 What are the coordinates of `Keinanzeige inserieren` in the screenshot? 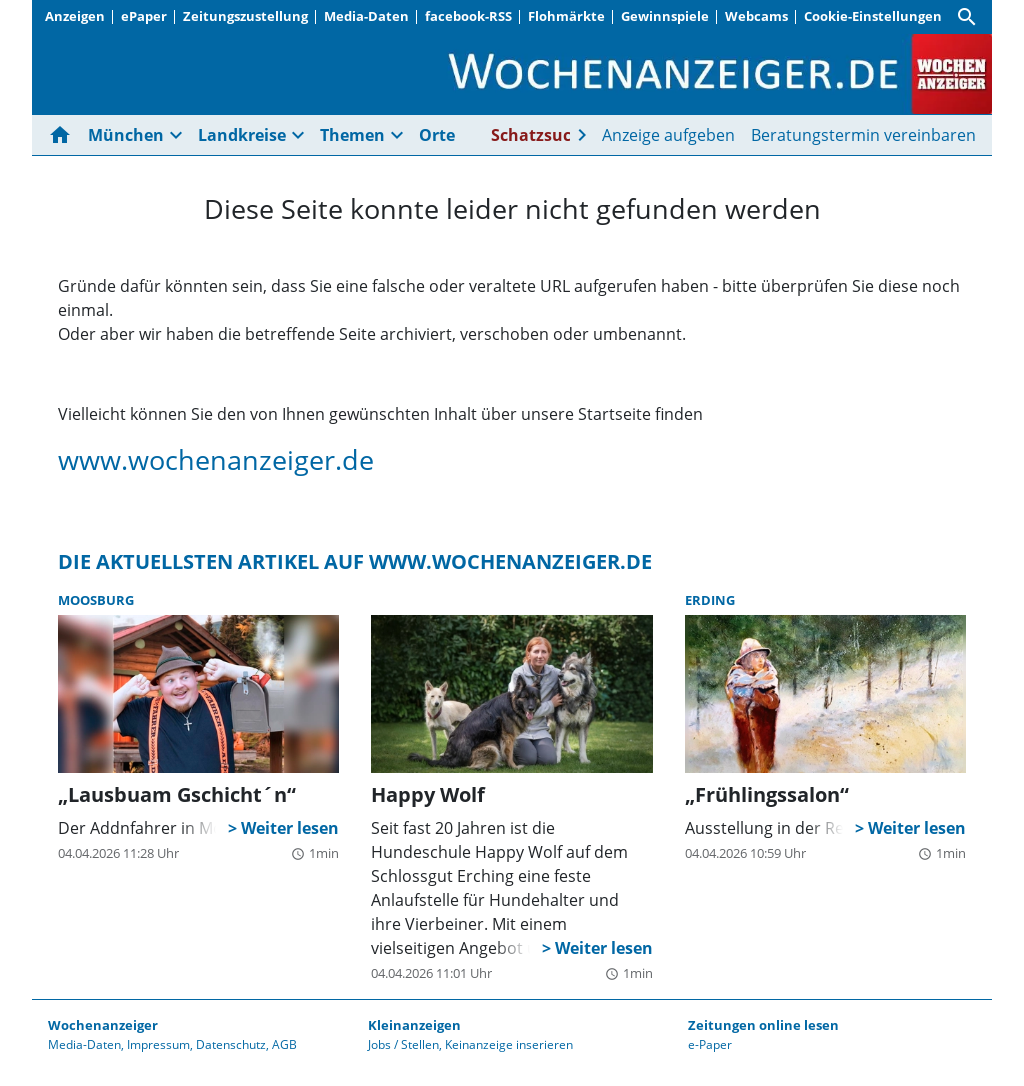 It's located at (509, 1044).